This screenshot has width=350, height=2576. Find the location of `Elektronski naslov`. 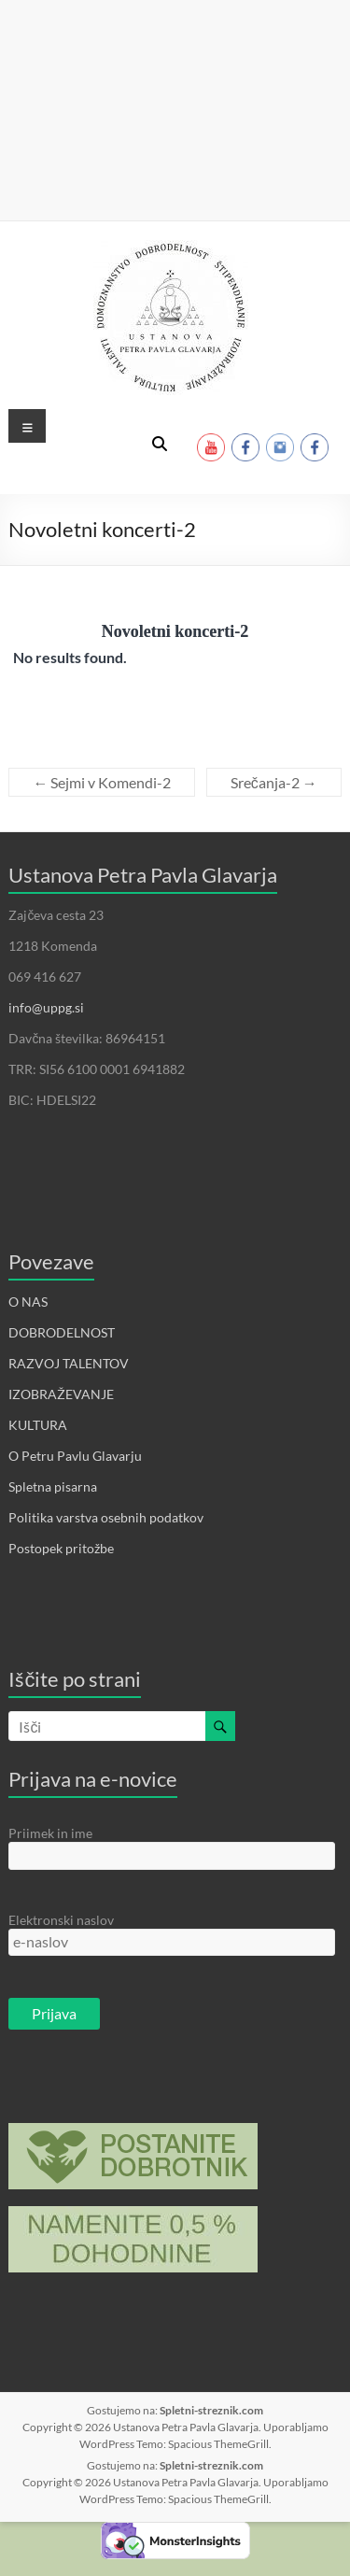

Elektronski naslov is located at coordinates (61, 1920).